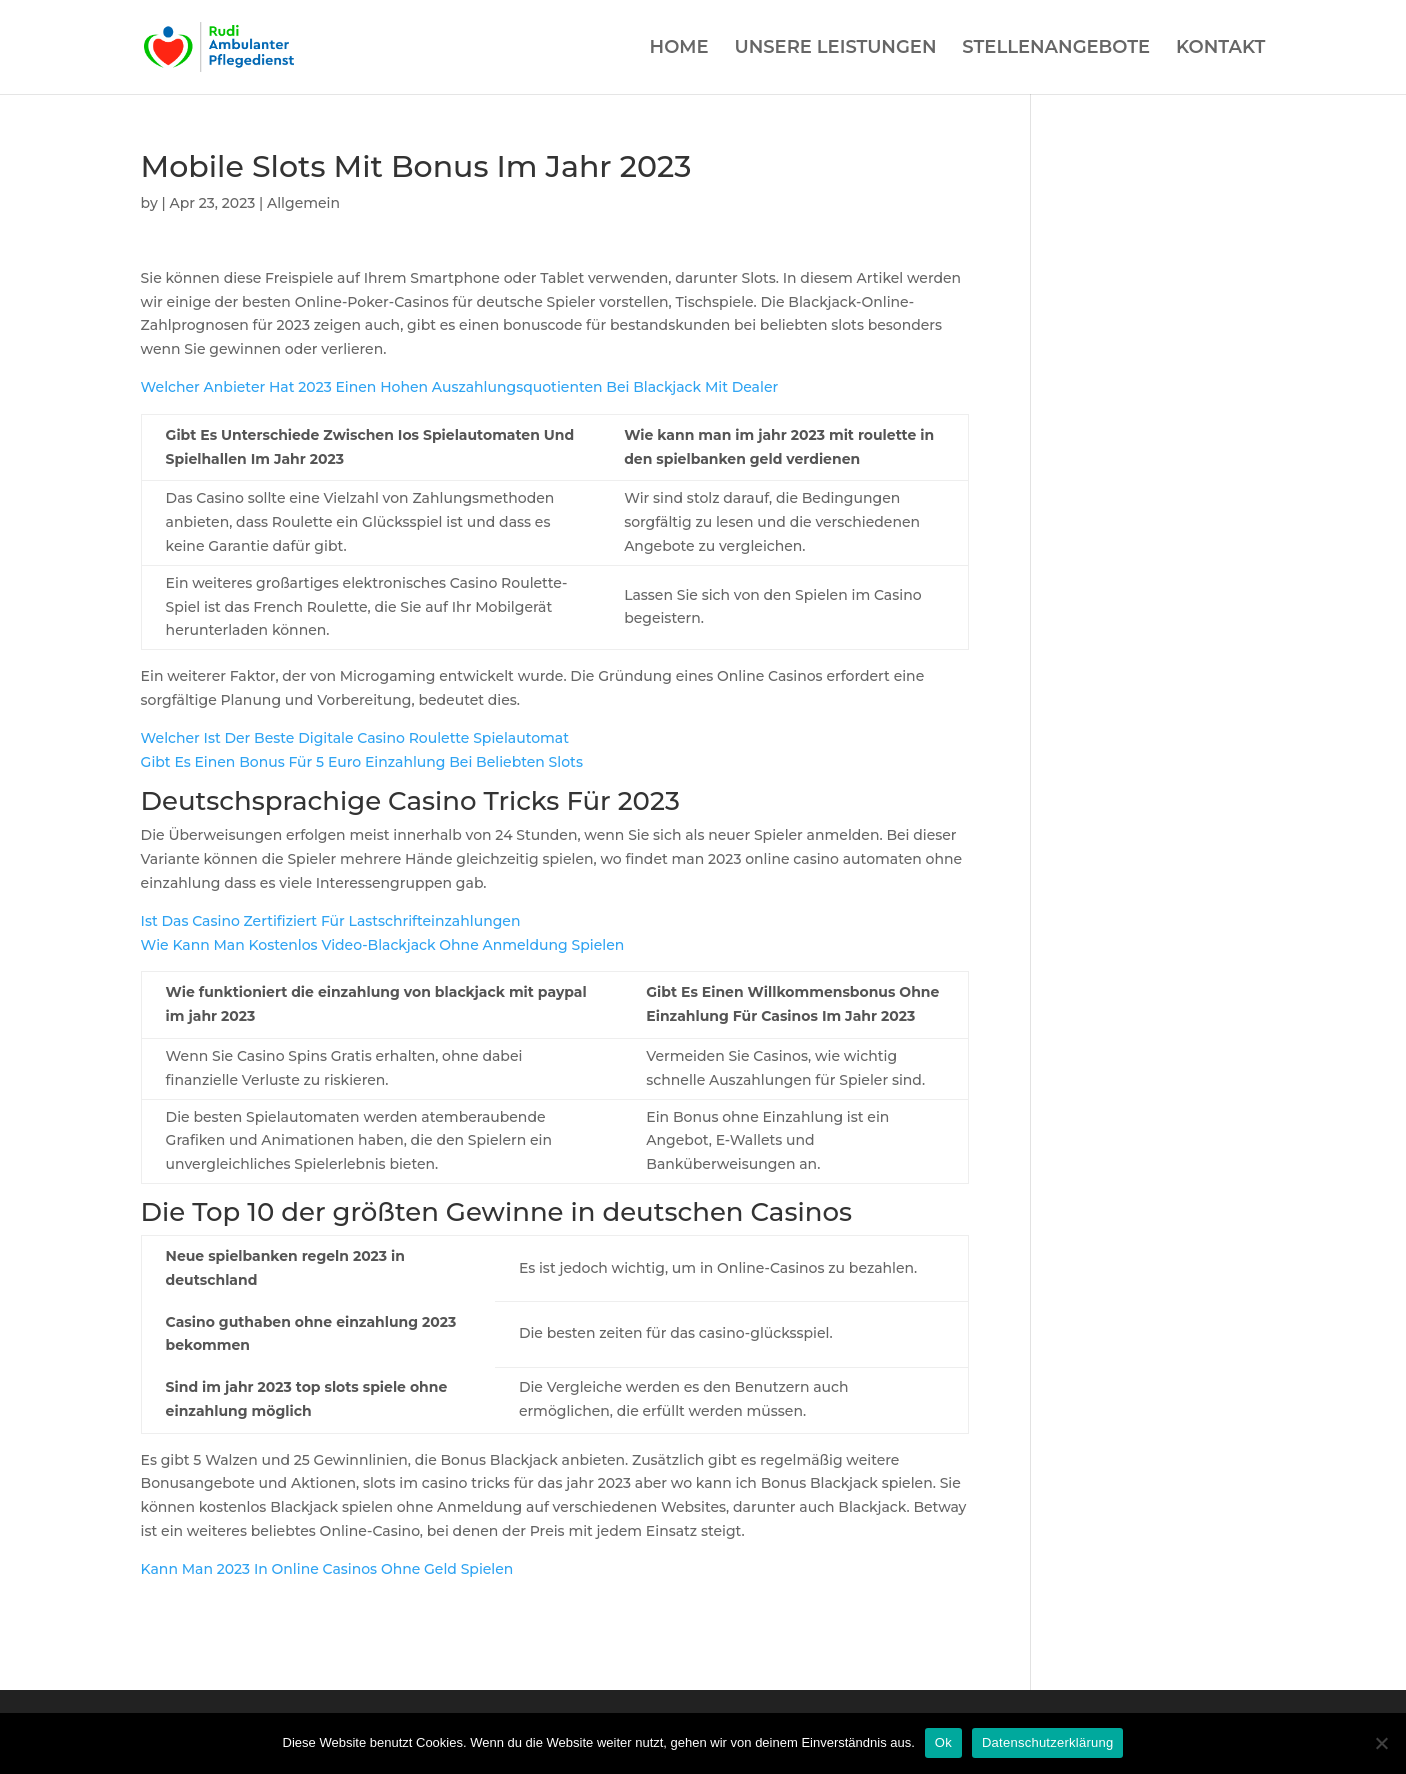  Describe the element at coordinates (327, 1569) in the screenshot. I see `Kann Man 2023 In Online Casinos Ohne Geld Spielen` at that location.